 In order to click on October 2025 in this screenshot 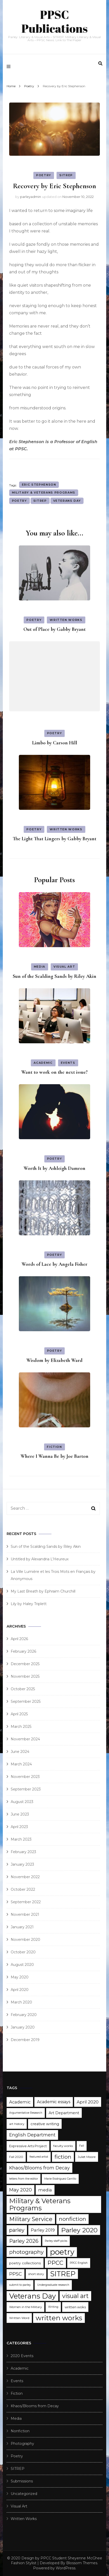, I will do `click(23, 1689)`.